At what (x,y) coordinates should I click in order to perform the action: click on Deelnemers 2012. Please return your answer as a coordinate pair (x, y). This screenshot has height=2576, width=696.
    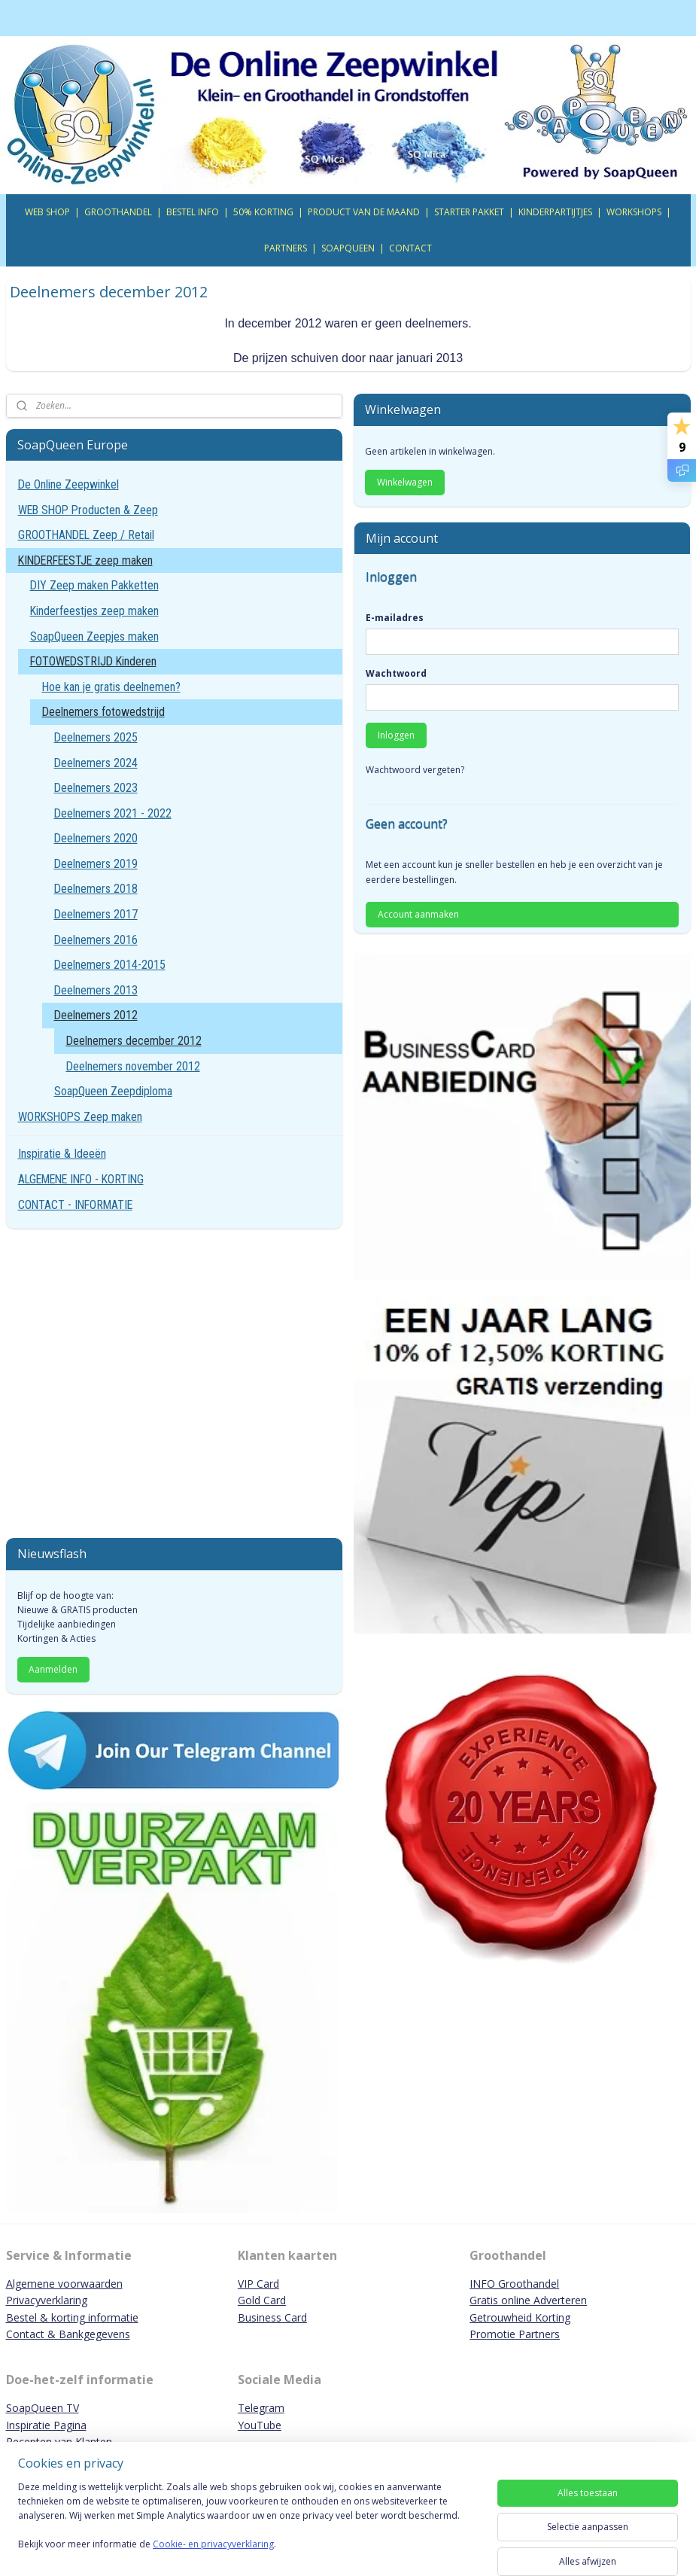
    Looking at the image, I should click on (96, 1015).